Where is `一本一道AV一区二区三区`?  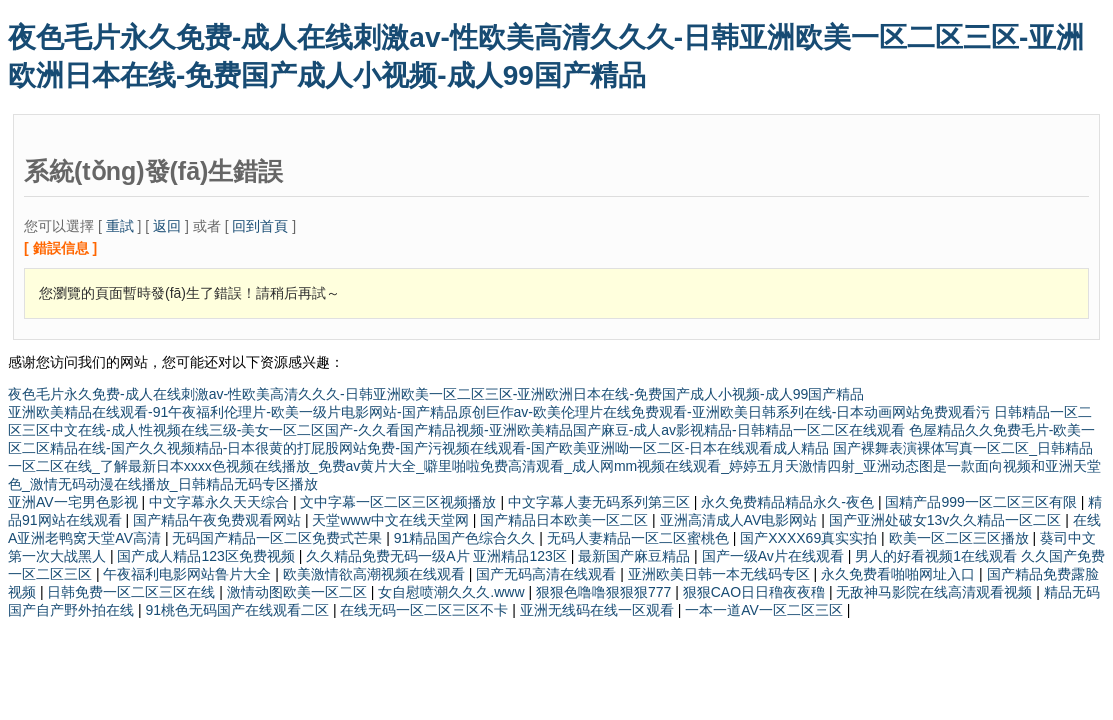 一本一道AV一区二区三区 is located at coordinates (766, 610).